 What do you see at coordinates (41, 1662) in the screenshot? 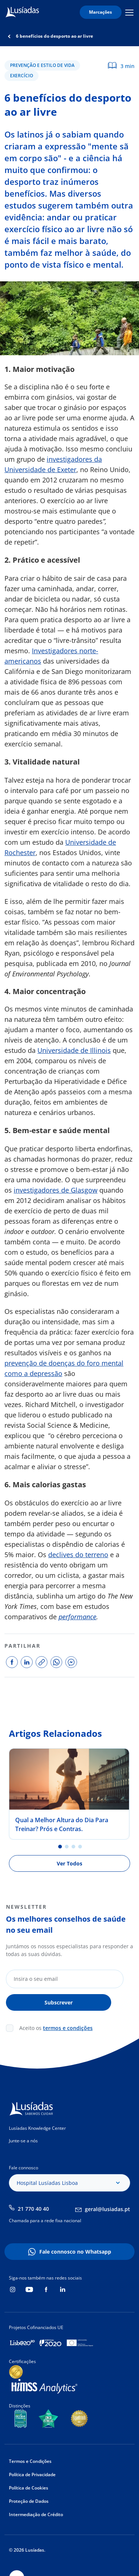
I see `copy link to share` at bounding box center [41, 1662].